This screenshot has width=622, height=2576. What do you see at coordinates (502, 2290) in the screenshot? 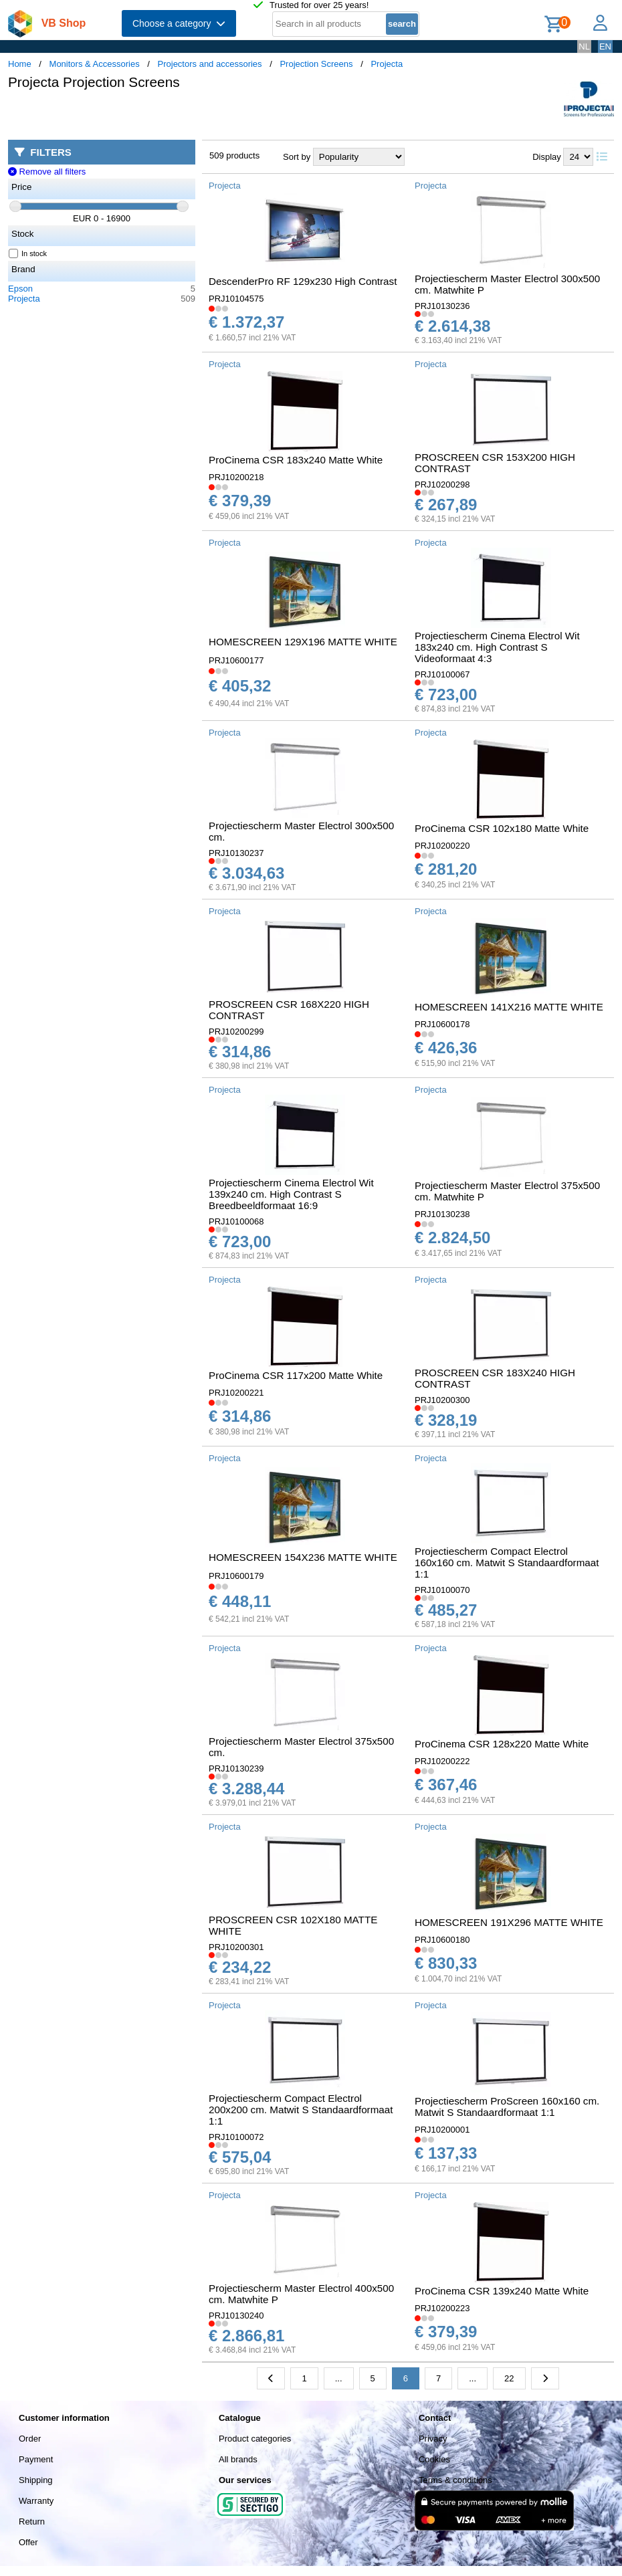
I see `ProCinema CSR 139x240 Matte White` at bounding box center [502, 2290].